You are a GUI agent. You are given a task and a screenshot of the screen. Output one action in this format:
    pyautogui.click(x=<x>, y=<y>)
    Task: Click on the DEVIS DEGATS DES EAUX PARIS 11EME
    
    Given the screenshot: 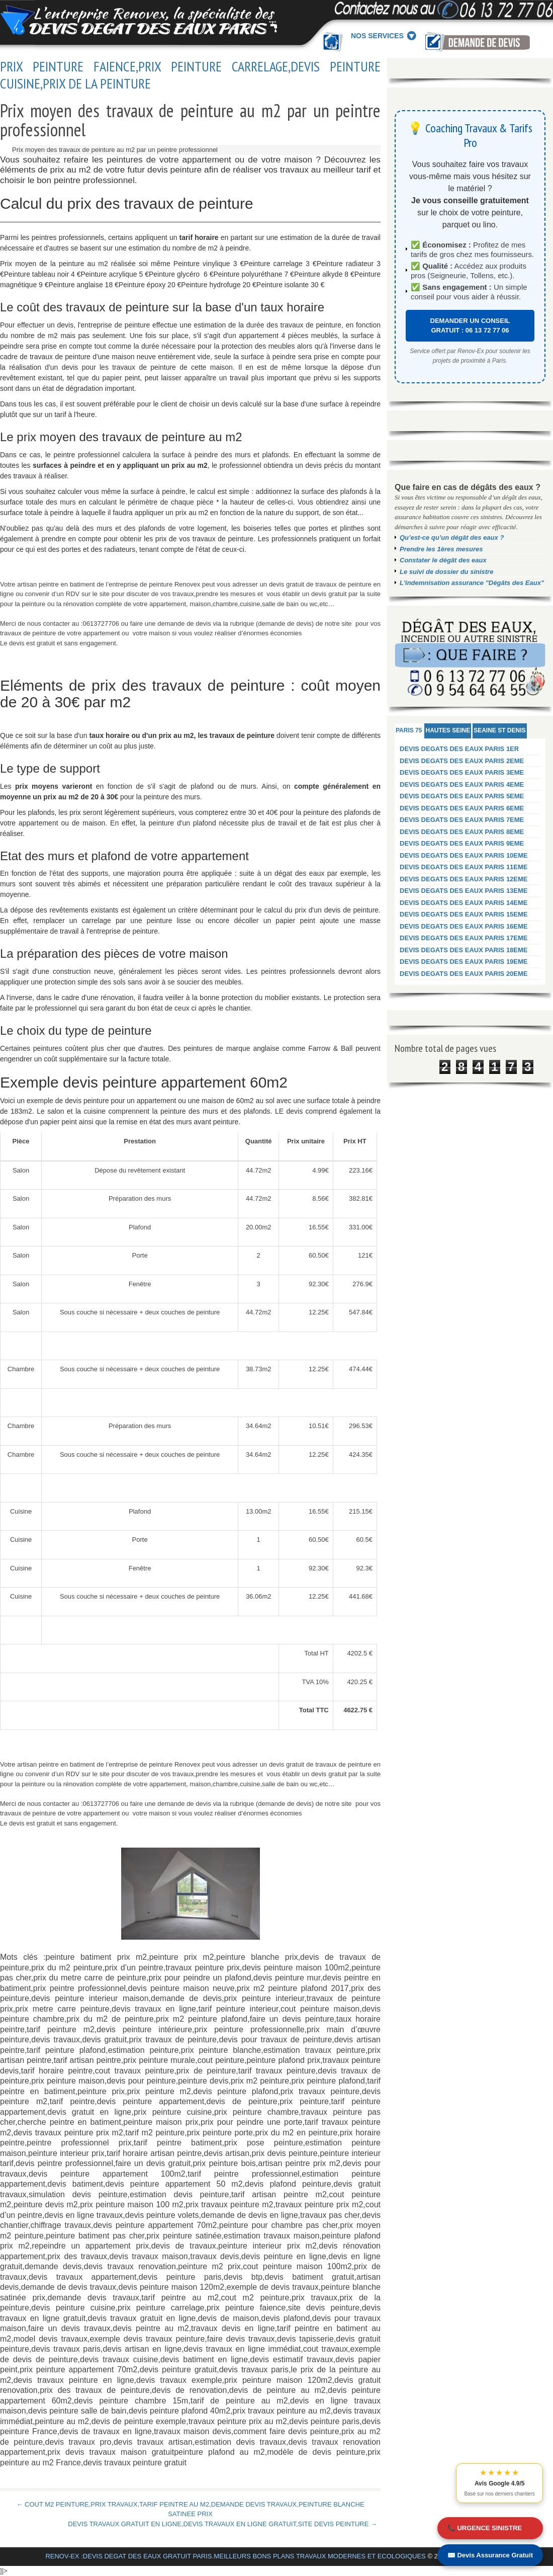 What is the action you would take?
    pyautogui.click(x=464, y=867)
    